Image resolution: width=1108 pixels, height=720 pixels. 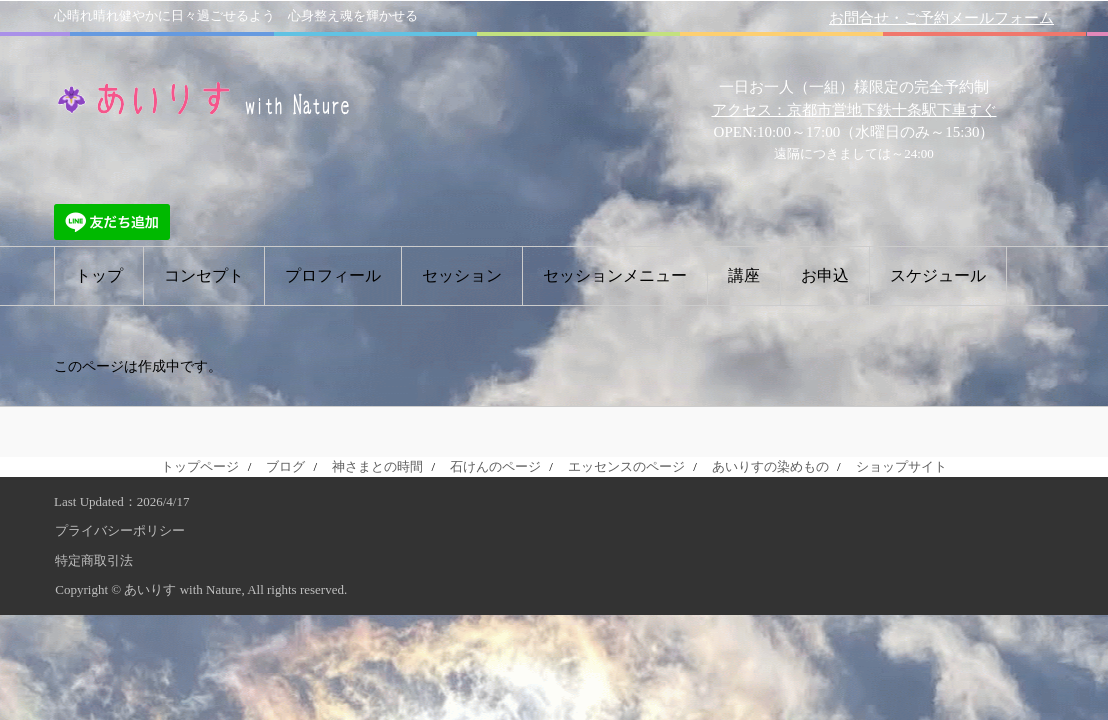 What do you see at coordinates (94, 560) in the screenshot?
I see `特定商取引法` at bounding box center [94, 560].